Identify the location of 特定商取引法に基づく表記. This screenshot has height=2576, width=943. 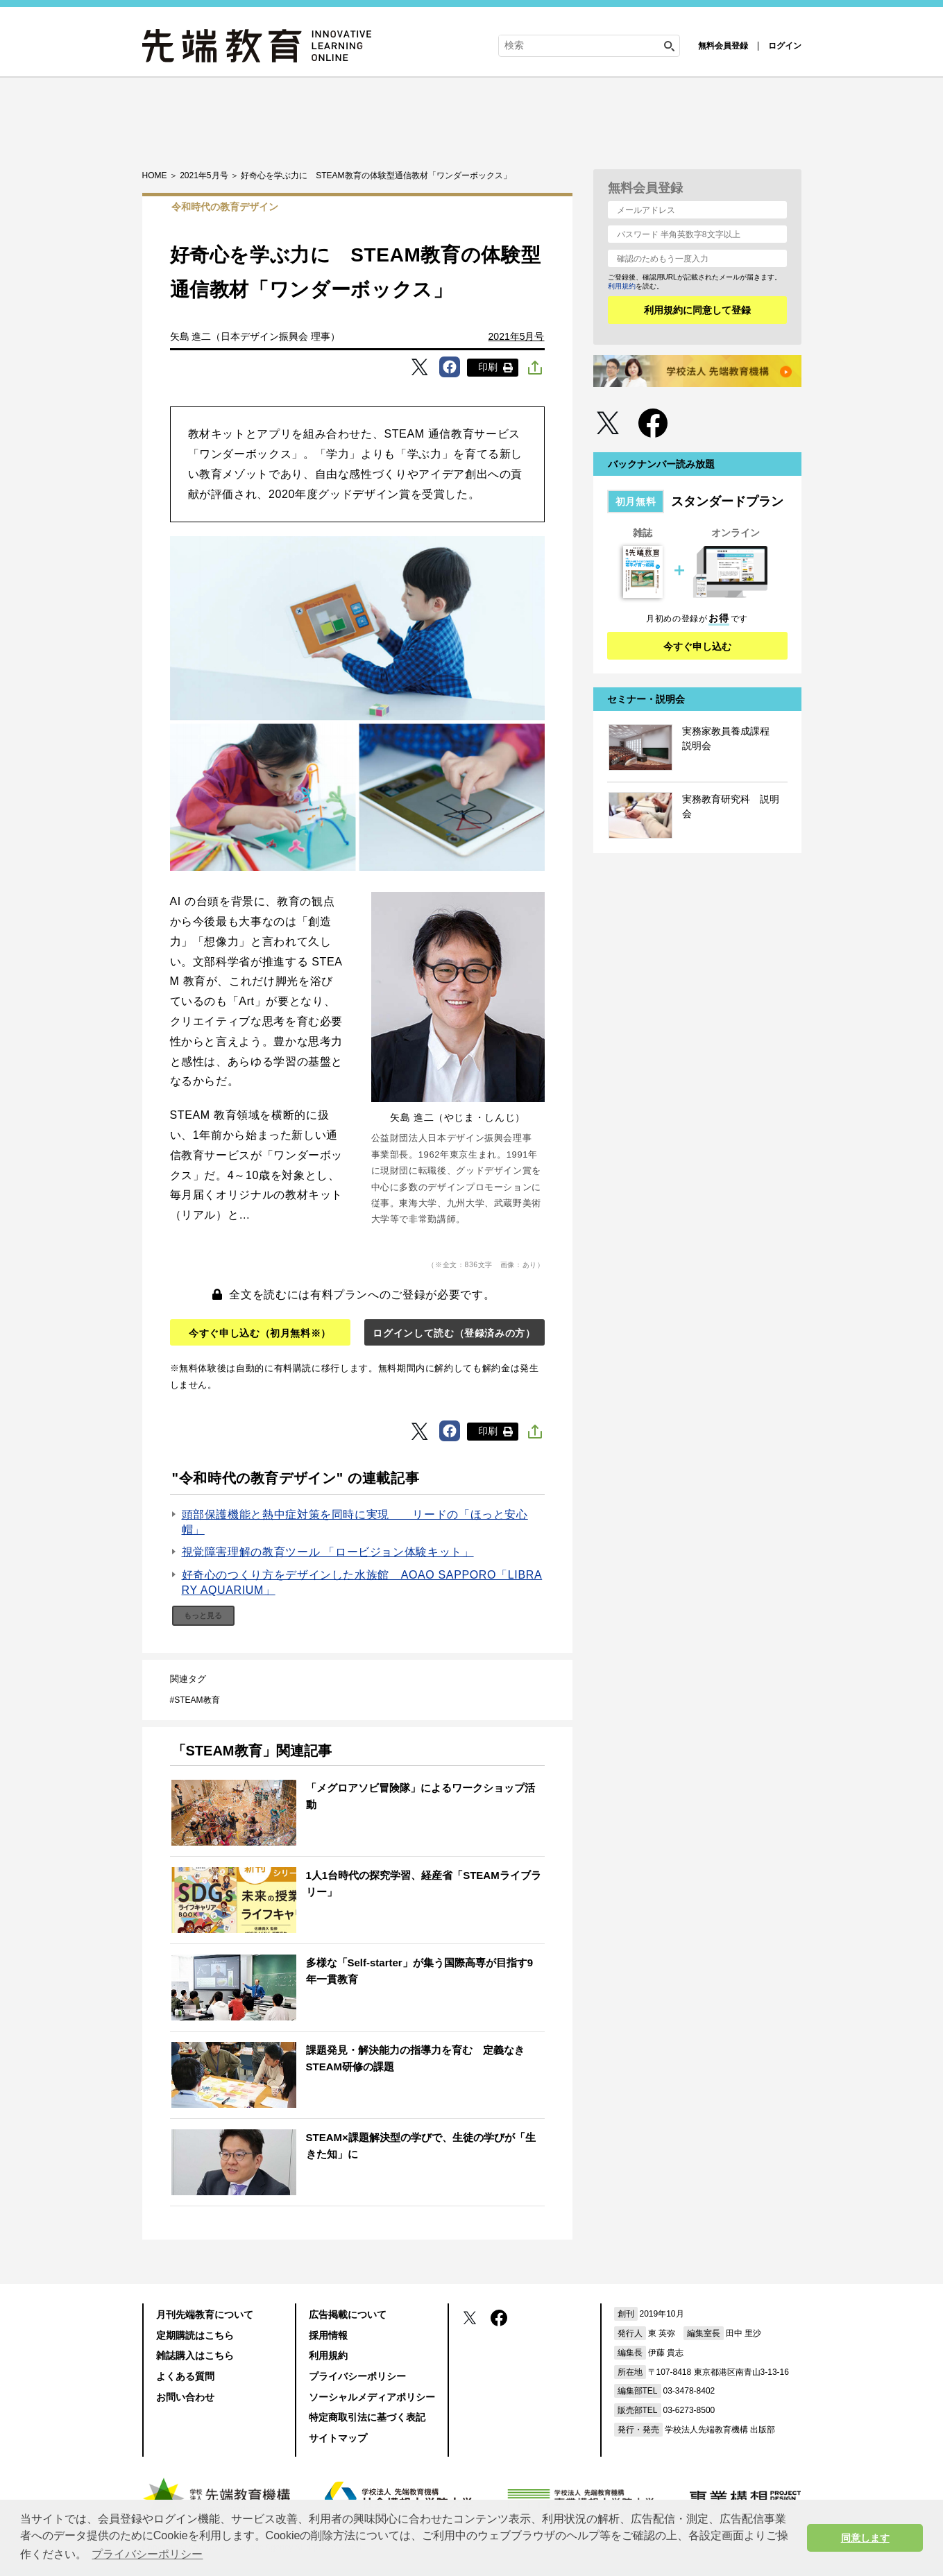
(367, 2417).